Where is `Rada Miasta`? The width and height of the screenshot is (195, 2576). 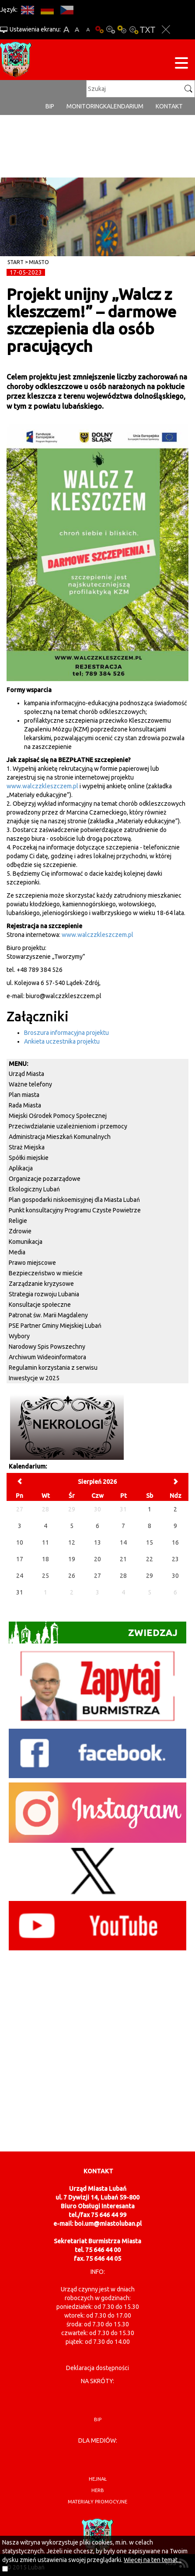
Rada Miasta is located at coordinates (25, 1105).